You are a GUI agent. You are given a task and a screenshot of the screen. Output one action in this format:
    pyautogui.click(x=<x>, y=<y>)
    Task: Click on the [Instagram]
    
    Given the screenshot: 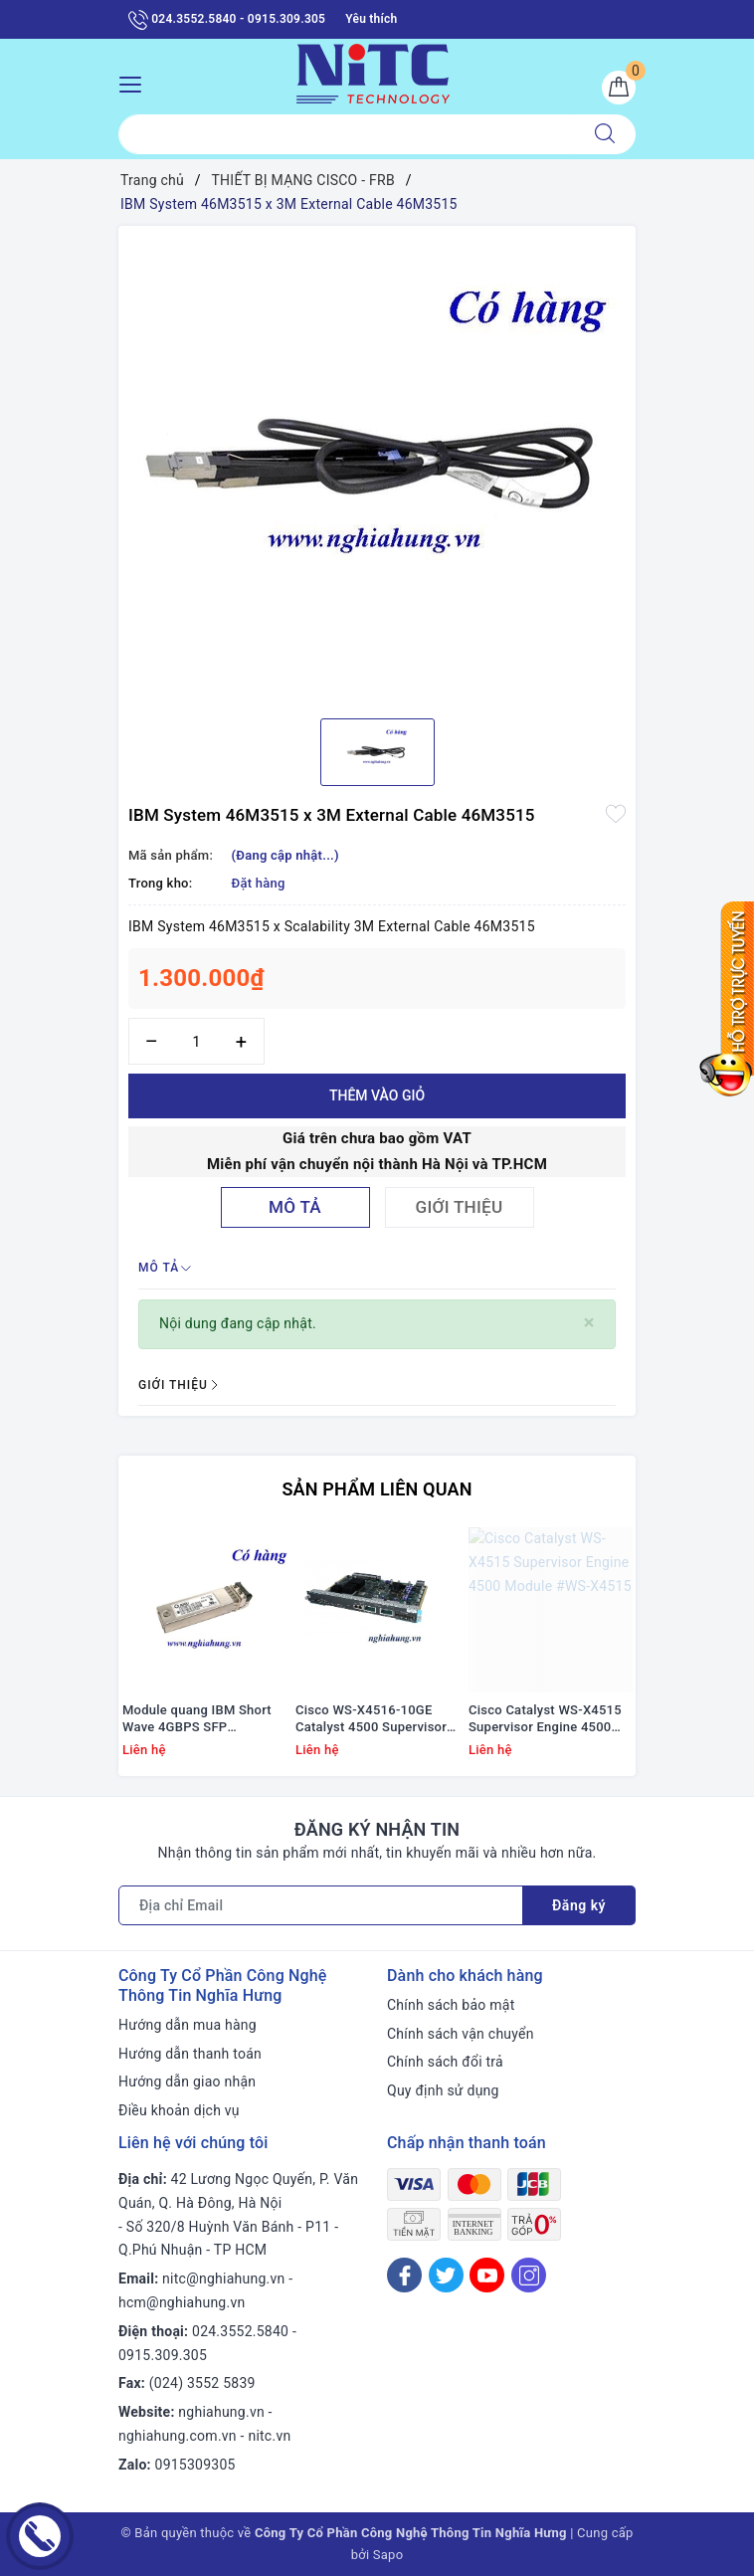 What is the action you would take?
    pyautogui.click(x=528, y=2275)
    